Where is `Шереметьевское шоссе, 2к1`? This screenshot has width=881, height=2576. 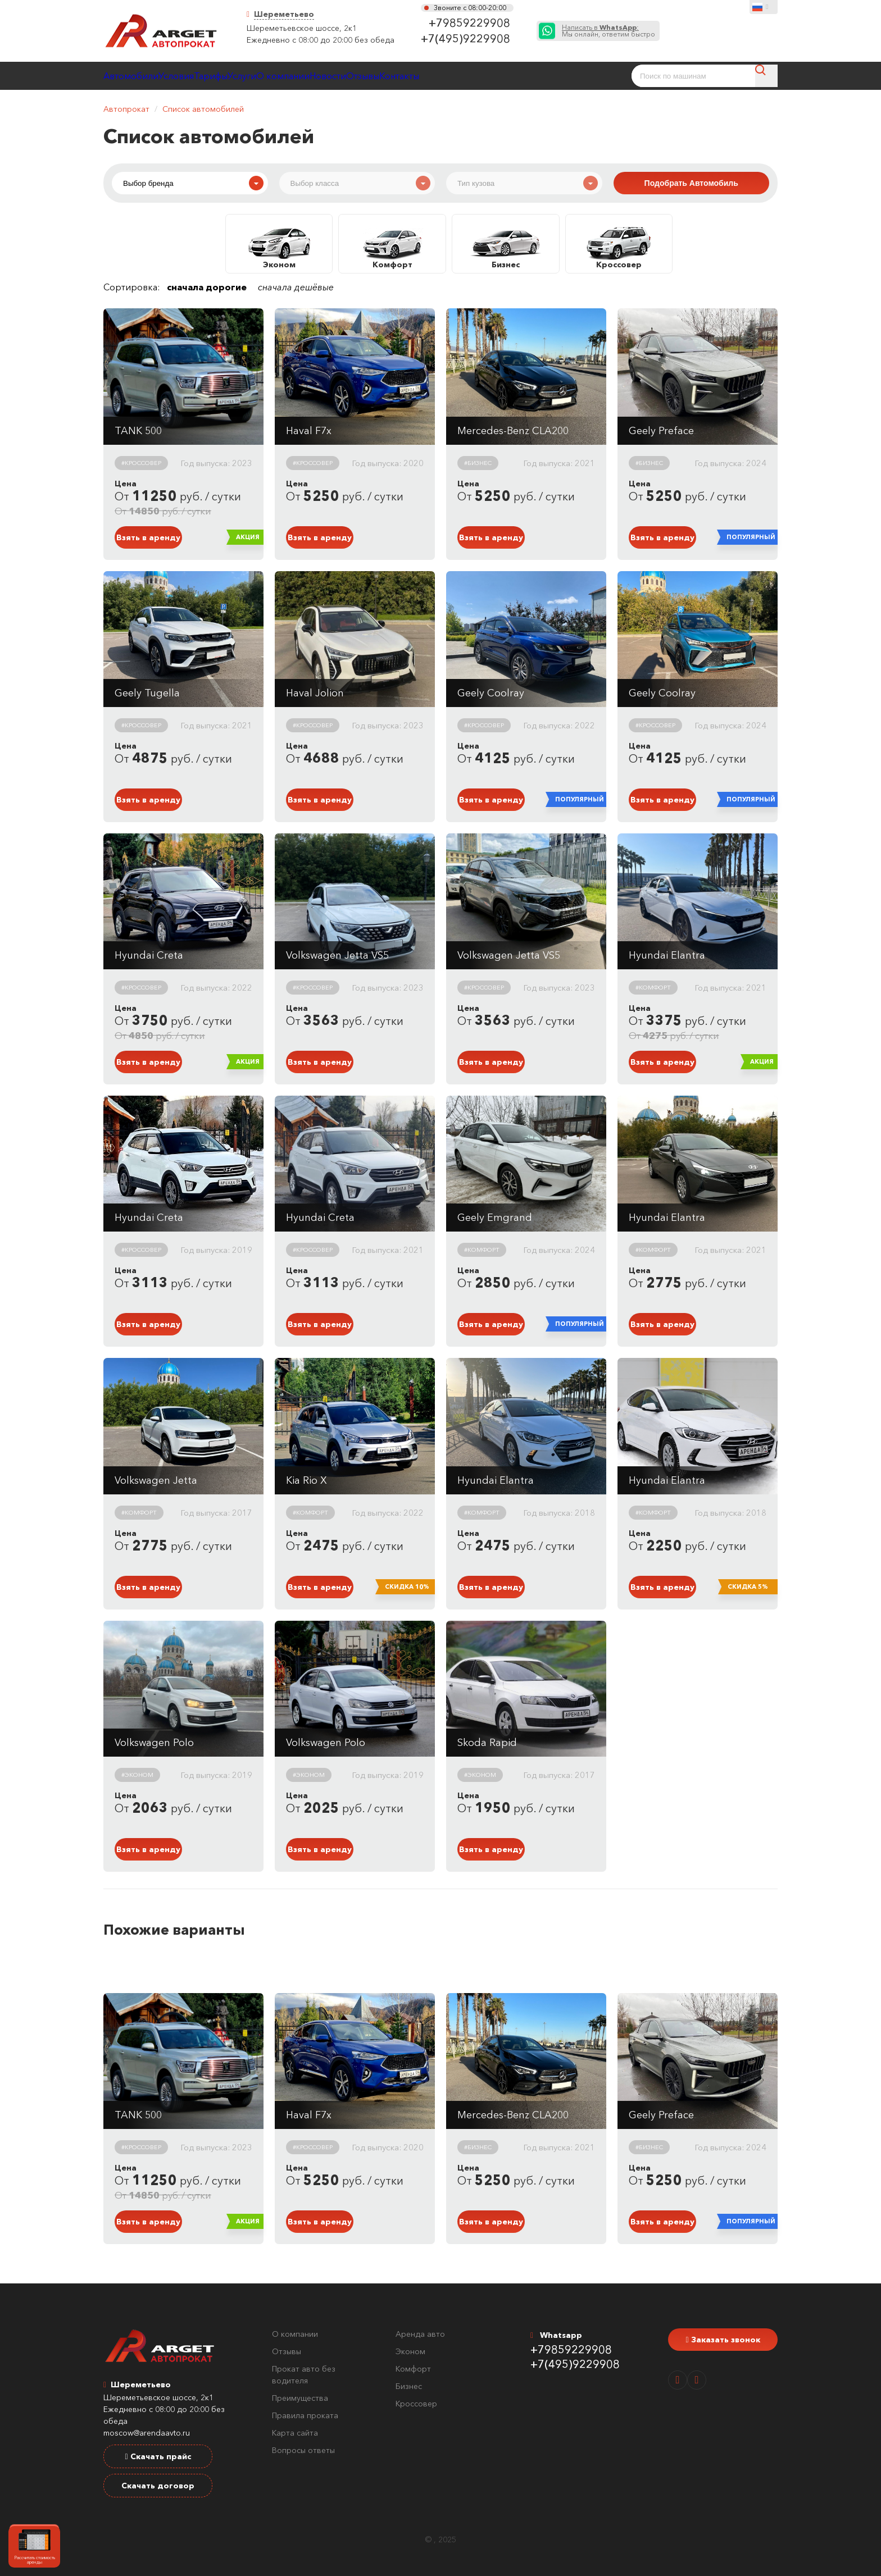 Шереметьевское шоссе, 2к1 is located at coordinates (302, 28).